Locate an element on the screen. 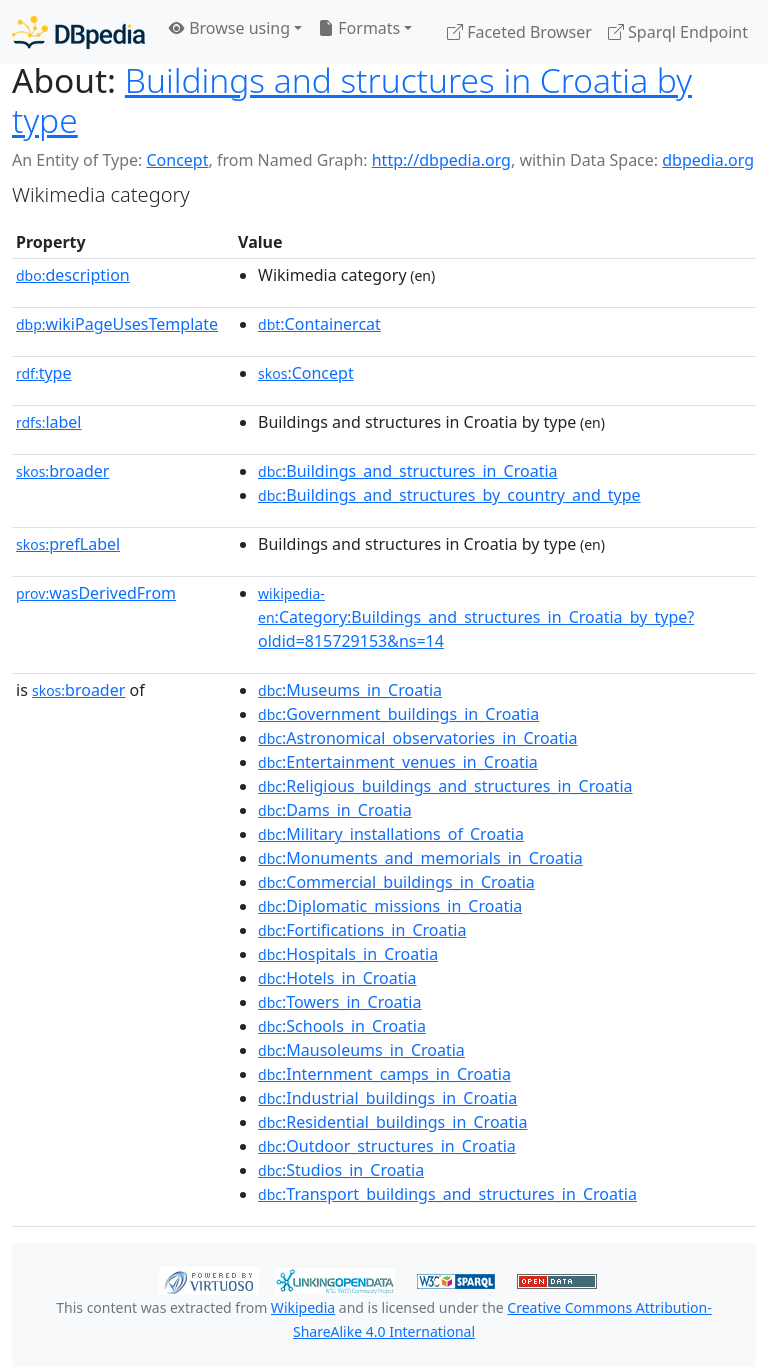  :Mausoleums_in_Croatia is located at coordinates (361, 1050).